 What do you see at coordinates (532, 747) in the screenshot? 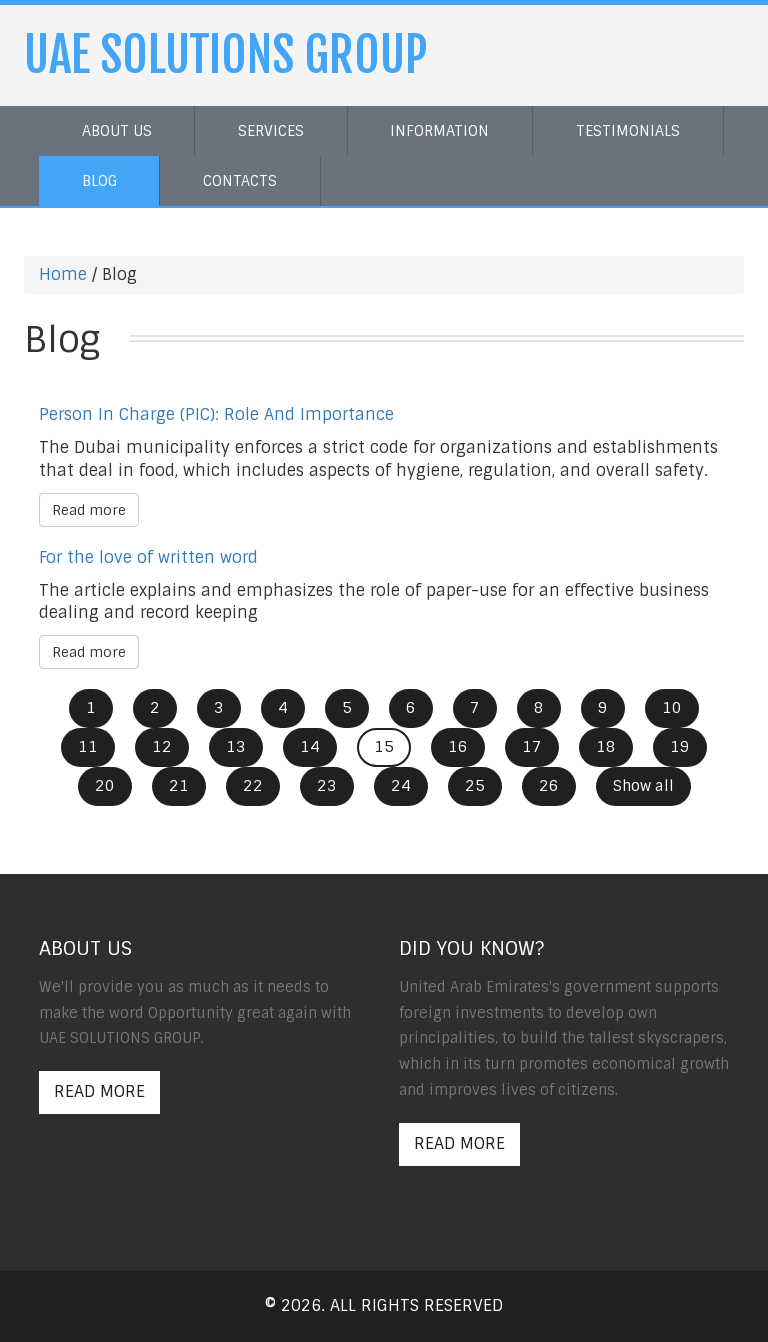
I see `17` at bounding box center [532, 747].